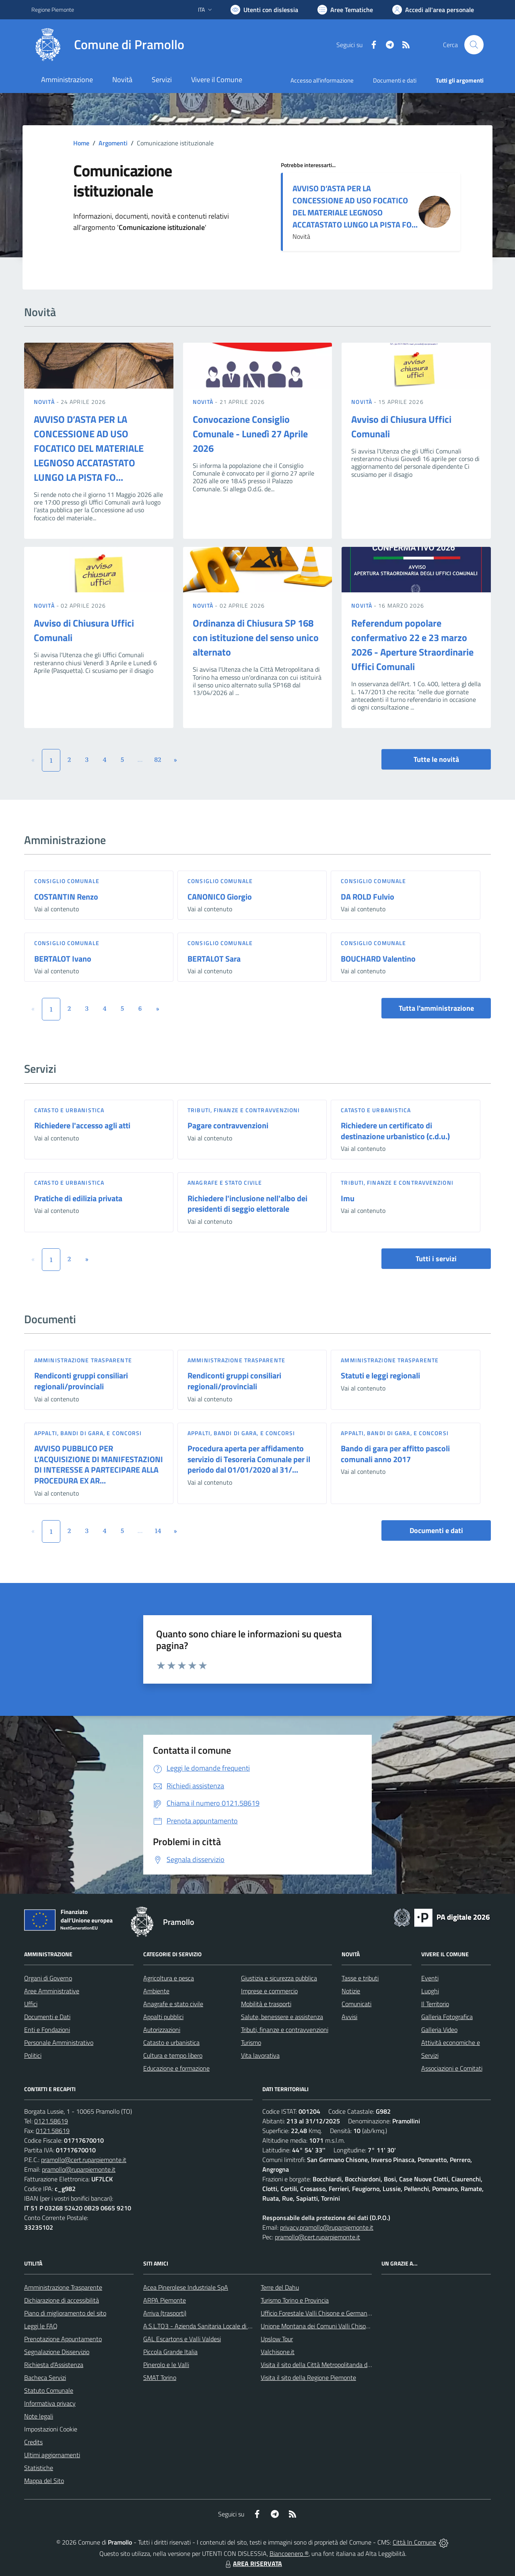  What do you see at coordinates (182, 2339) in the screenshot?
I see `GAL Escartons e Valli Valdesi` at bounding box center [182, 2339].